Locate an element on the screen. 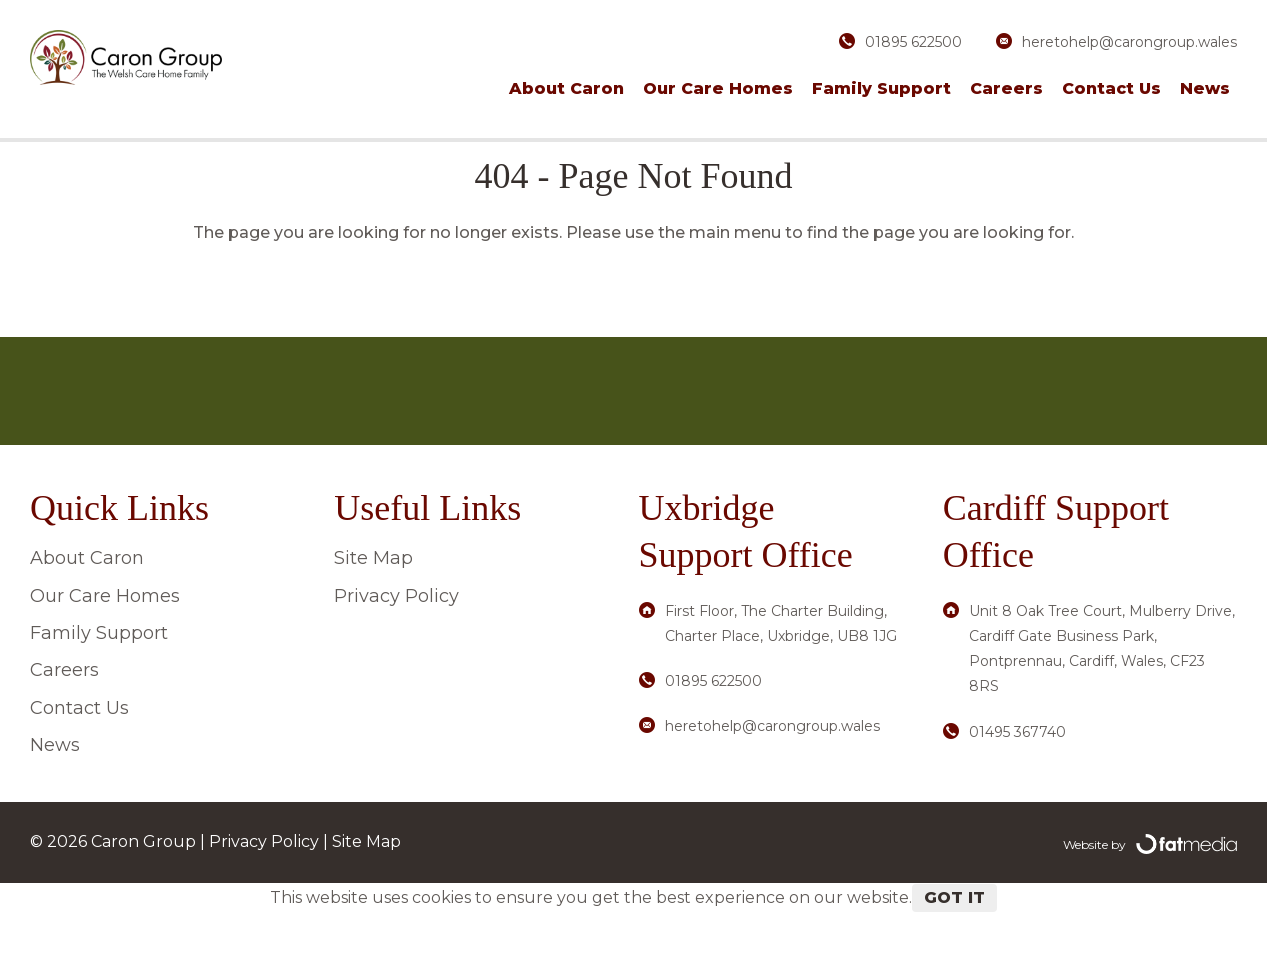 The width and height of the screenshot is (1267, 969). Our Care Homes is located at coordinates (718, 88).